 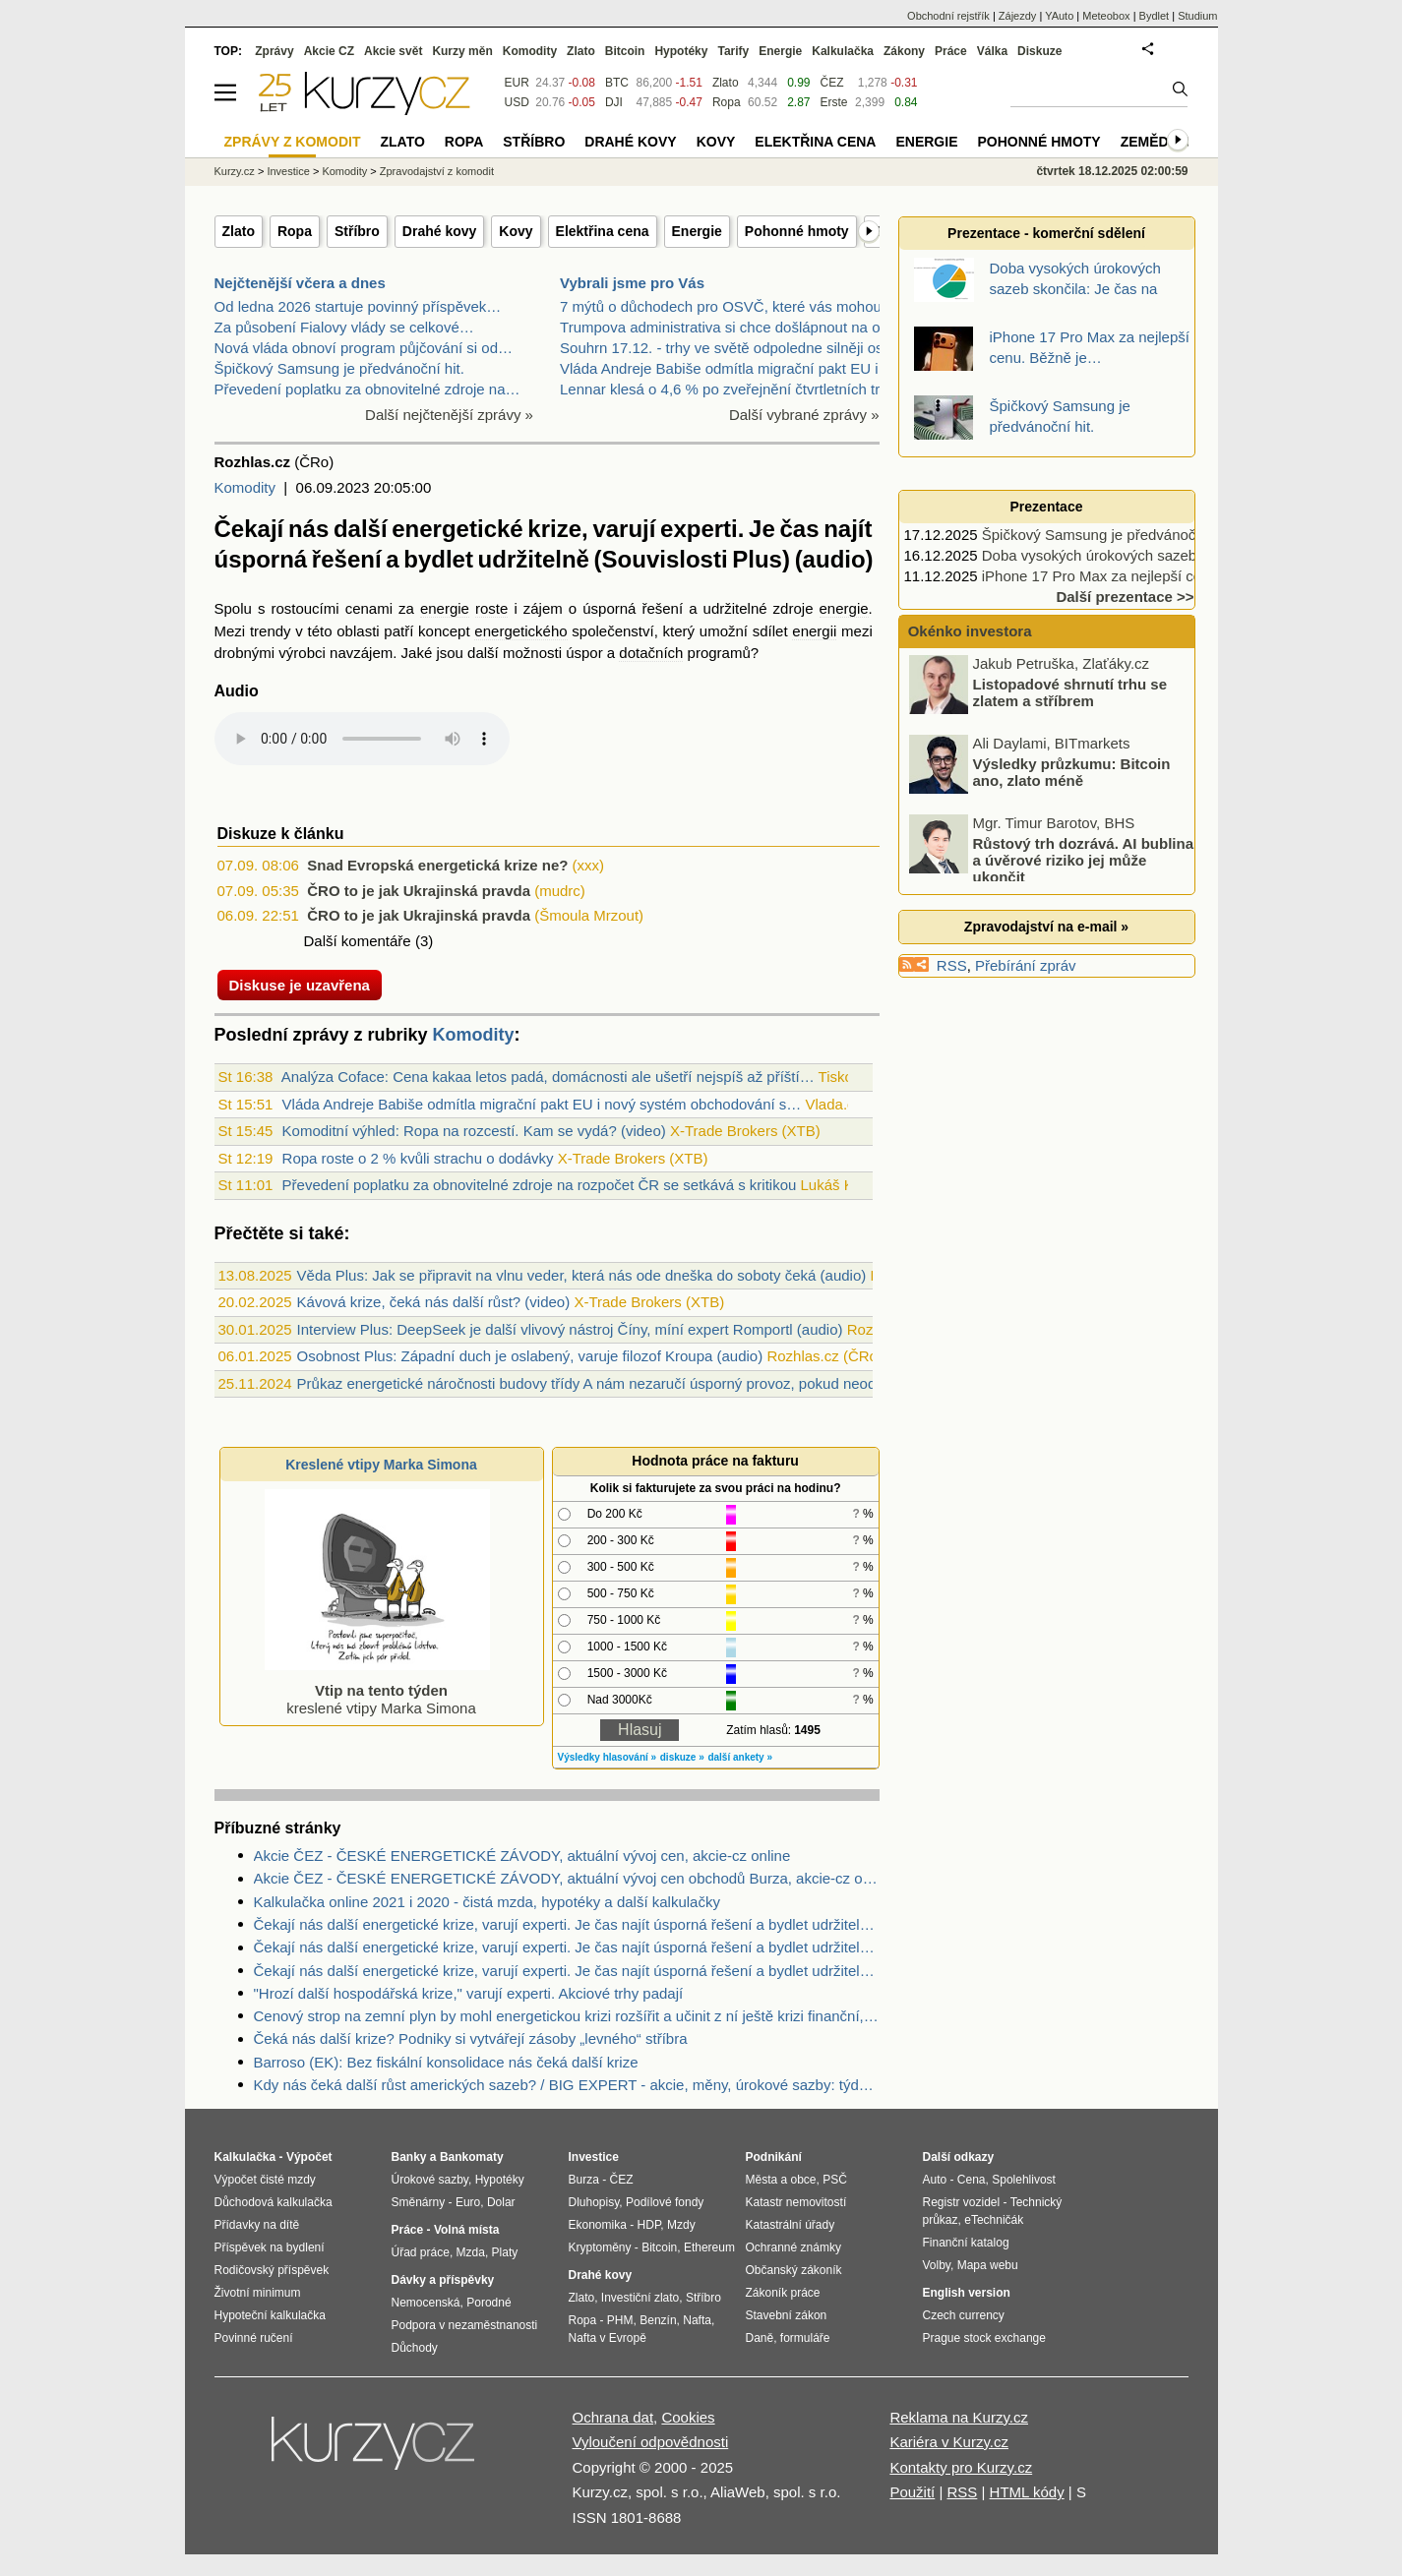 What do you see at coordinates (948, 2441) in the screenshot?
I see `Kariéra v Kurzy.cz` at bounding box center [948, 2441].